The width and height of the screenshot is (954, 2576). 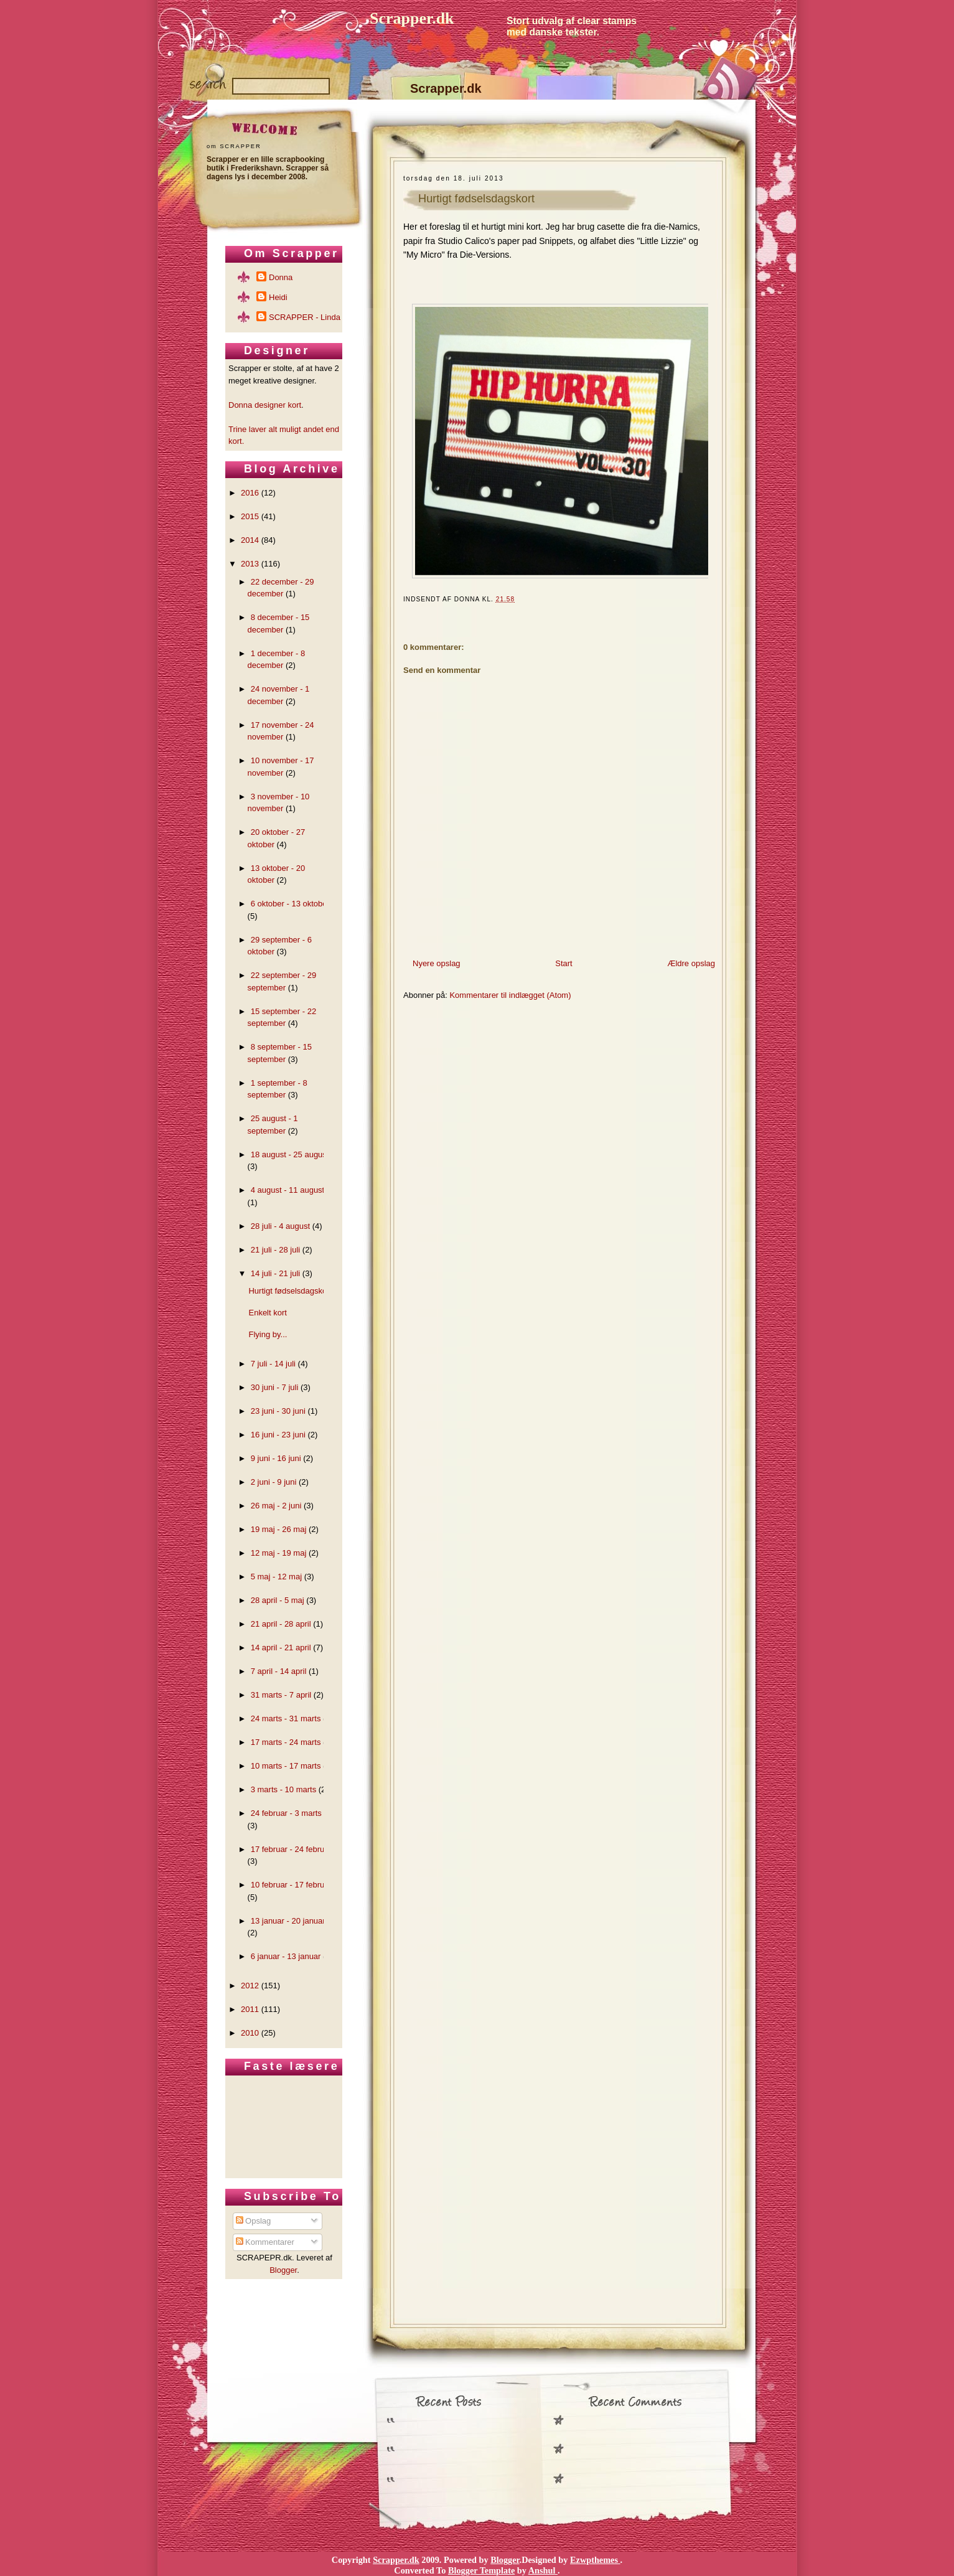 What do you see at coordinates (278, 1411) in the screenshot?
I see `23 juni - 30 juni` at bounding box center [278, 1411].